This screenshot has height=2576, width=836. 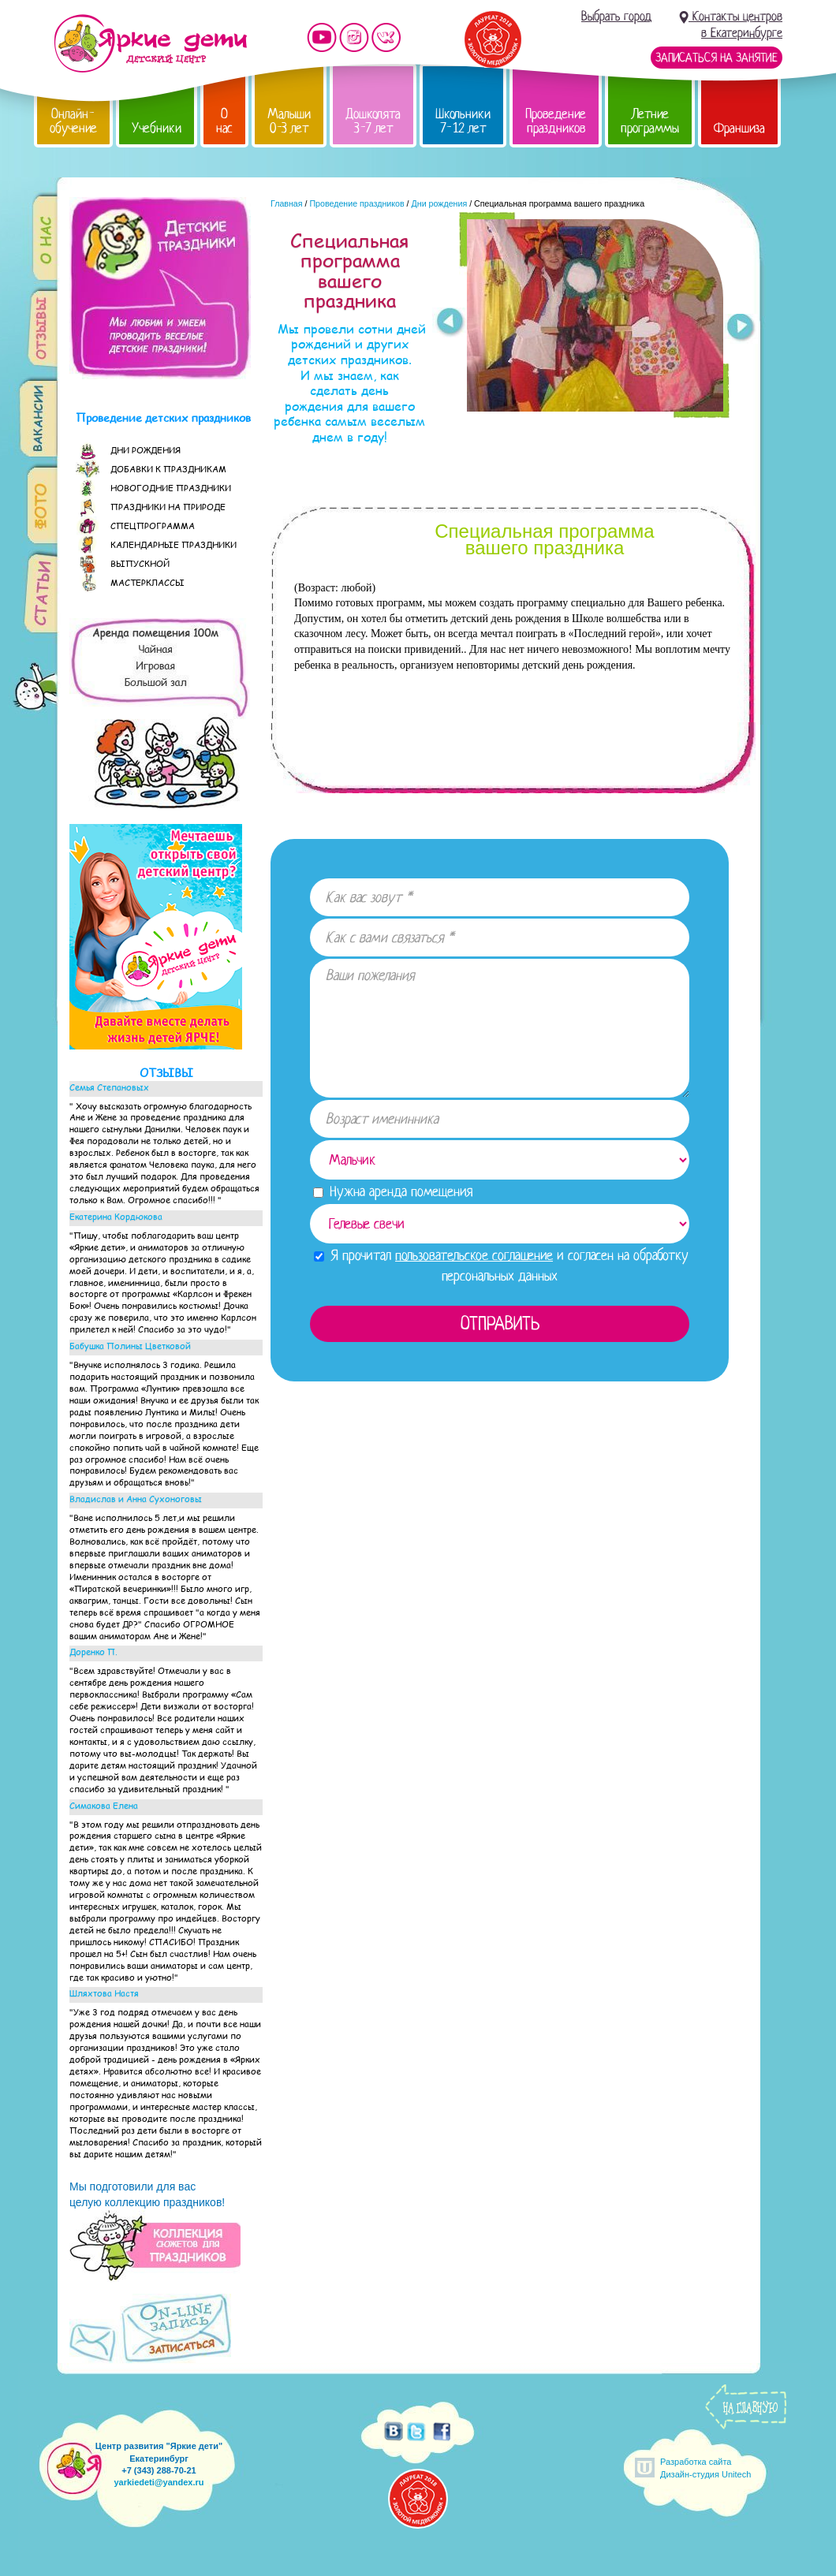 What do you see at coordinates (289, 121) in the screenshot?
I see `Малыши 0-3 лет` at bounding box center [289, 121].